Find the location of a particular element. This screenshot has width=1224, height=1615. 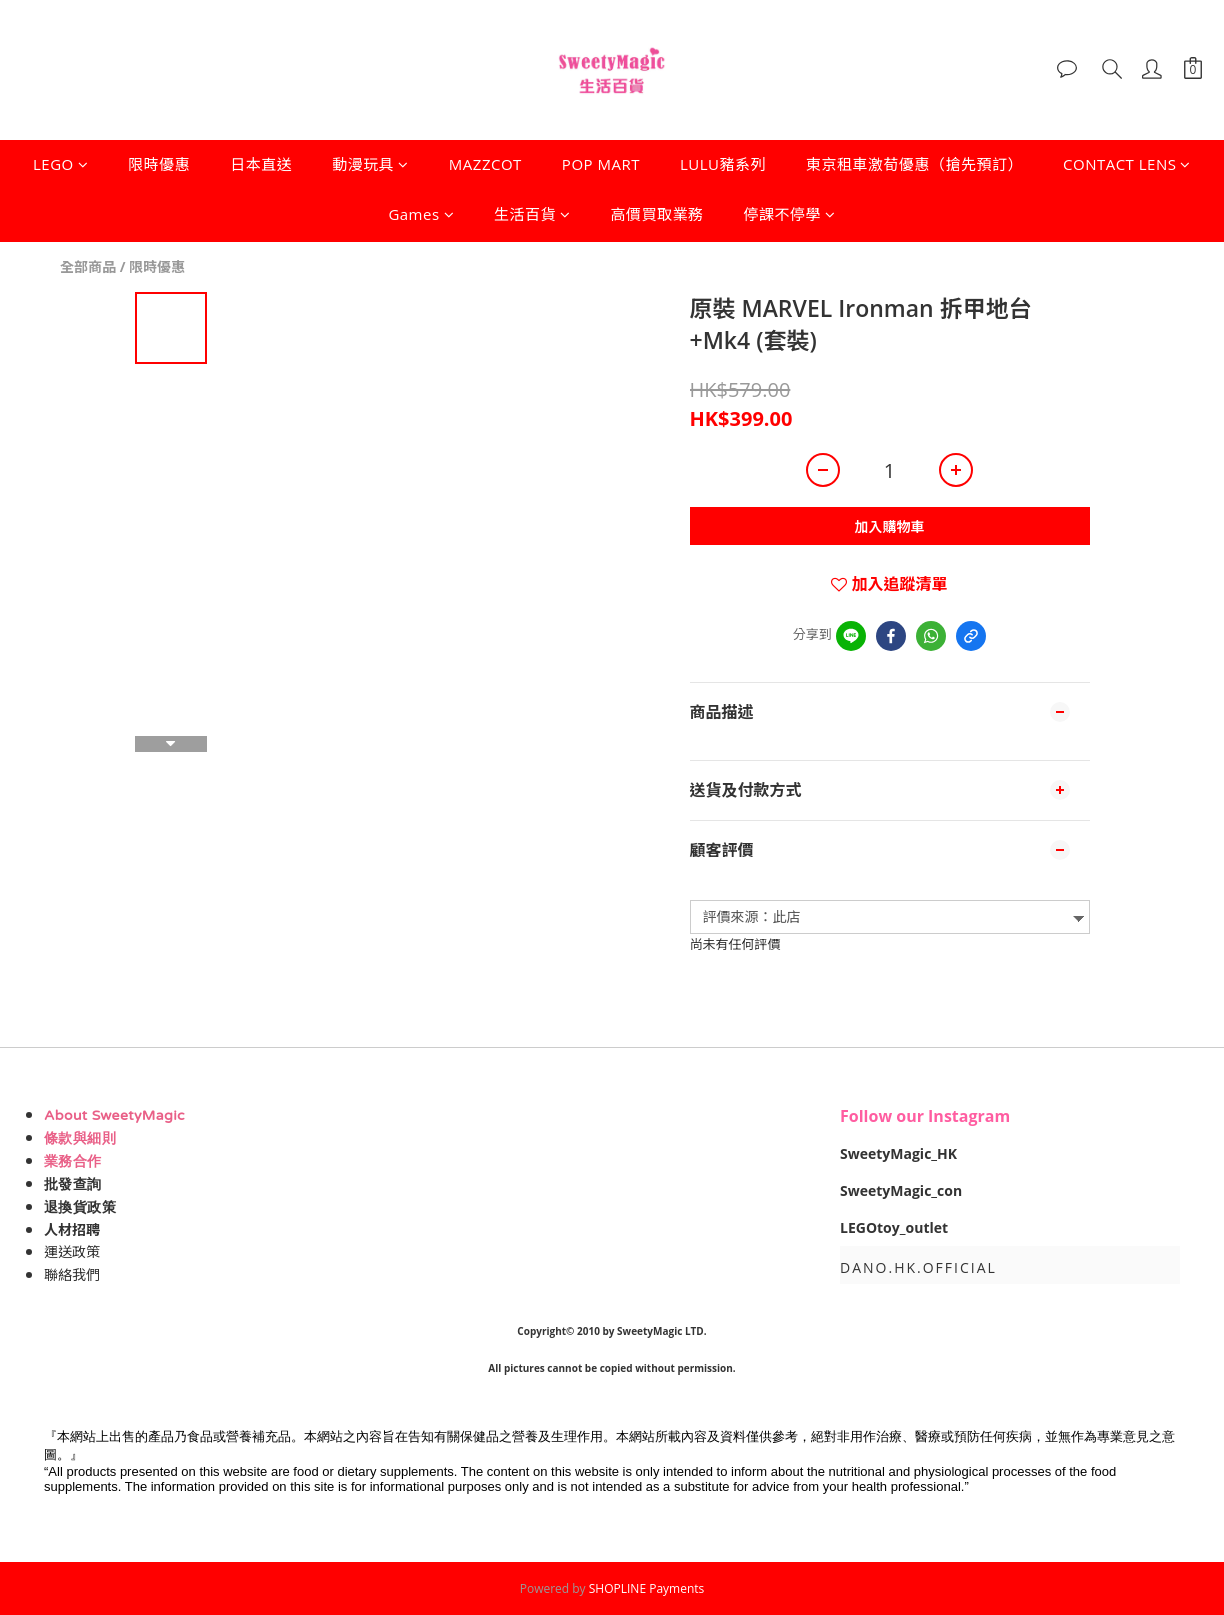

動漫玩具 is located at coordinates (370, 164).